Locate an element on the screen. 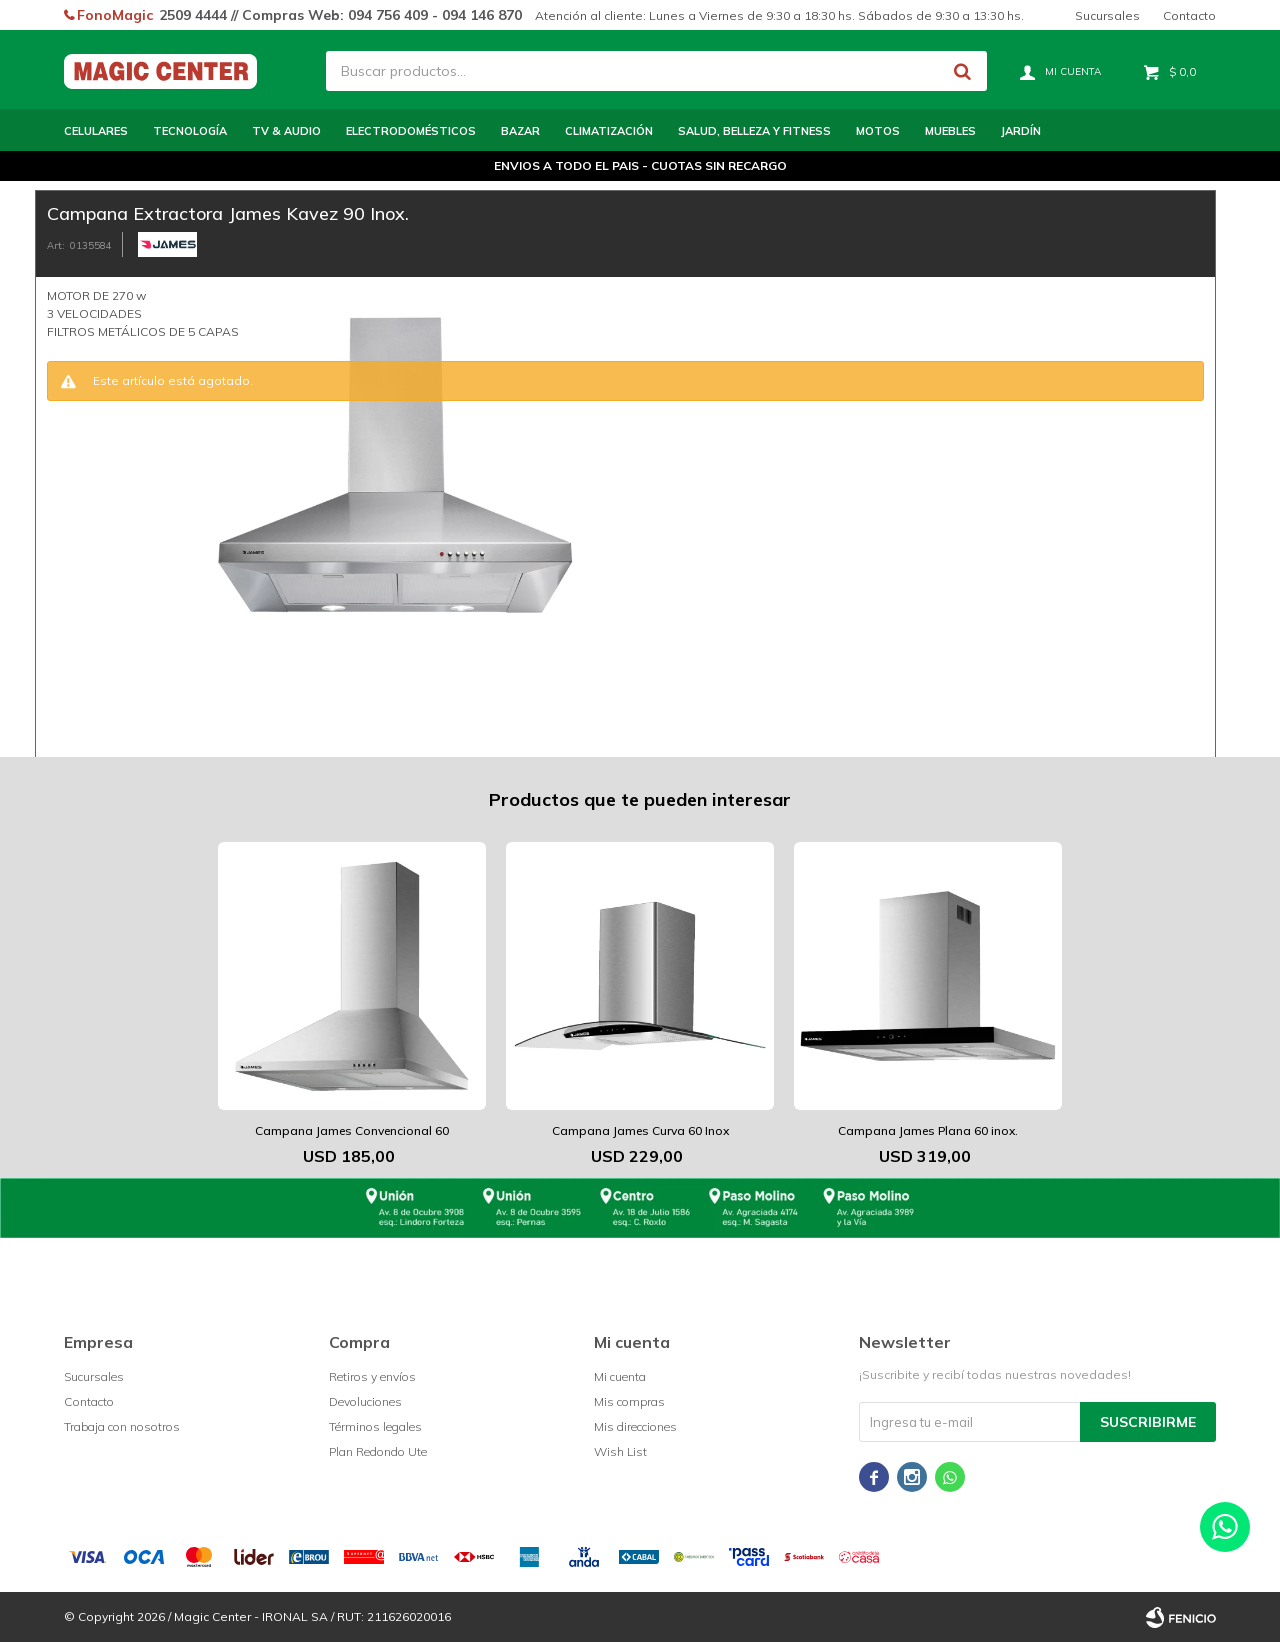  Electrodomésticos is located at coordinates (411, 131).